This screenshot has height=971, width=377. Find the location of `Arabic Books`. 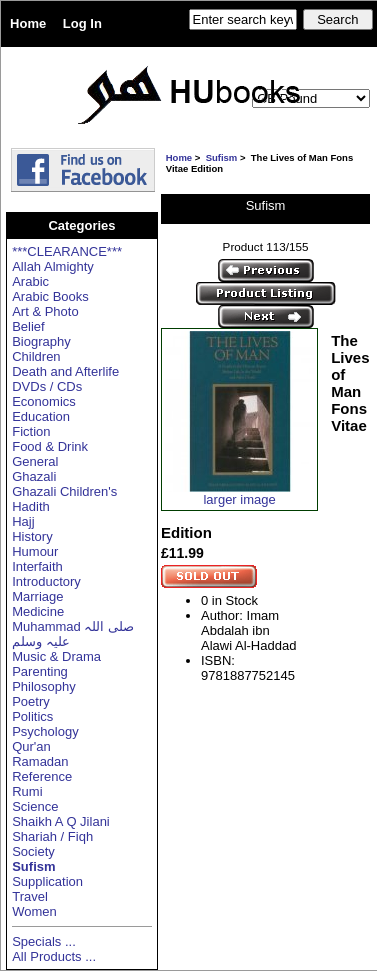

Arabic Books is located at coordinates (50, 296).